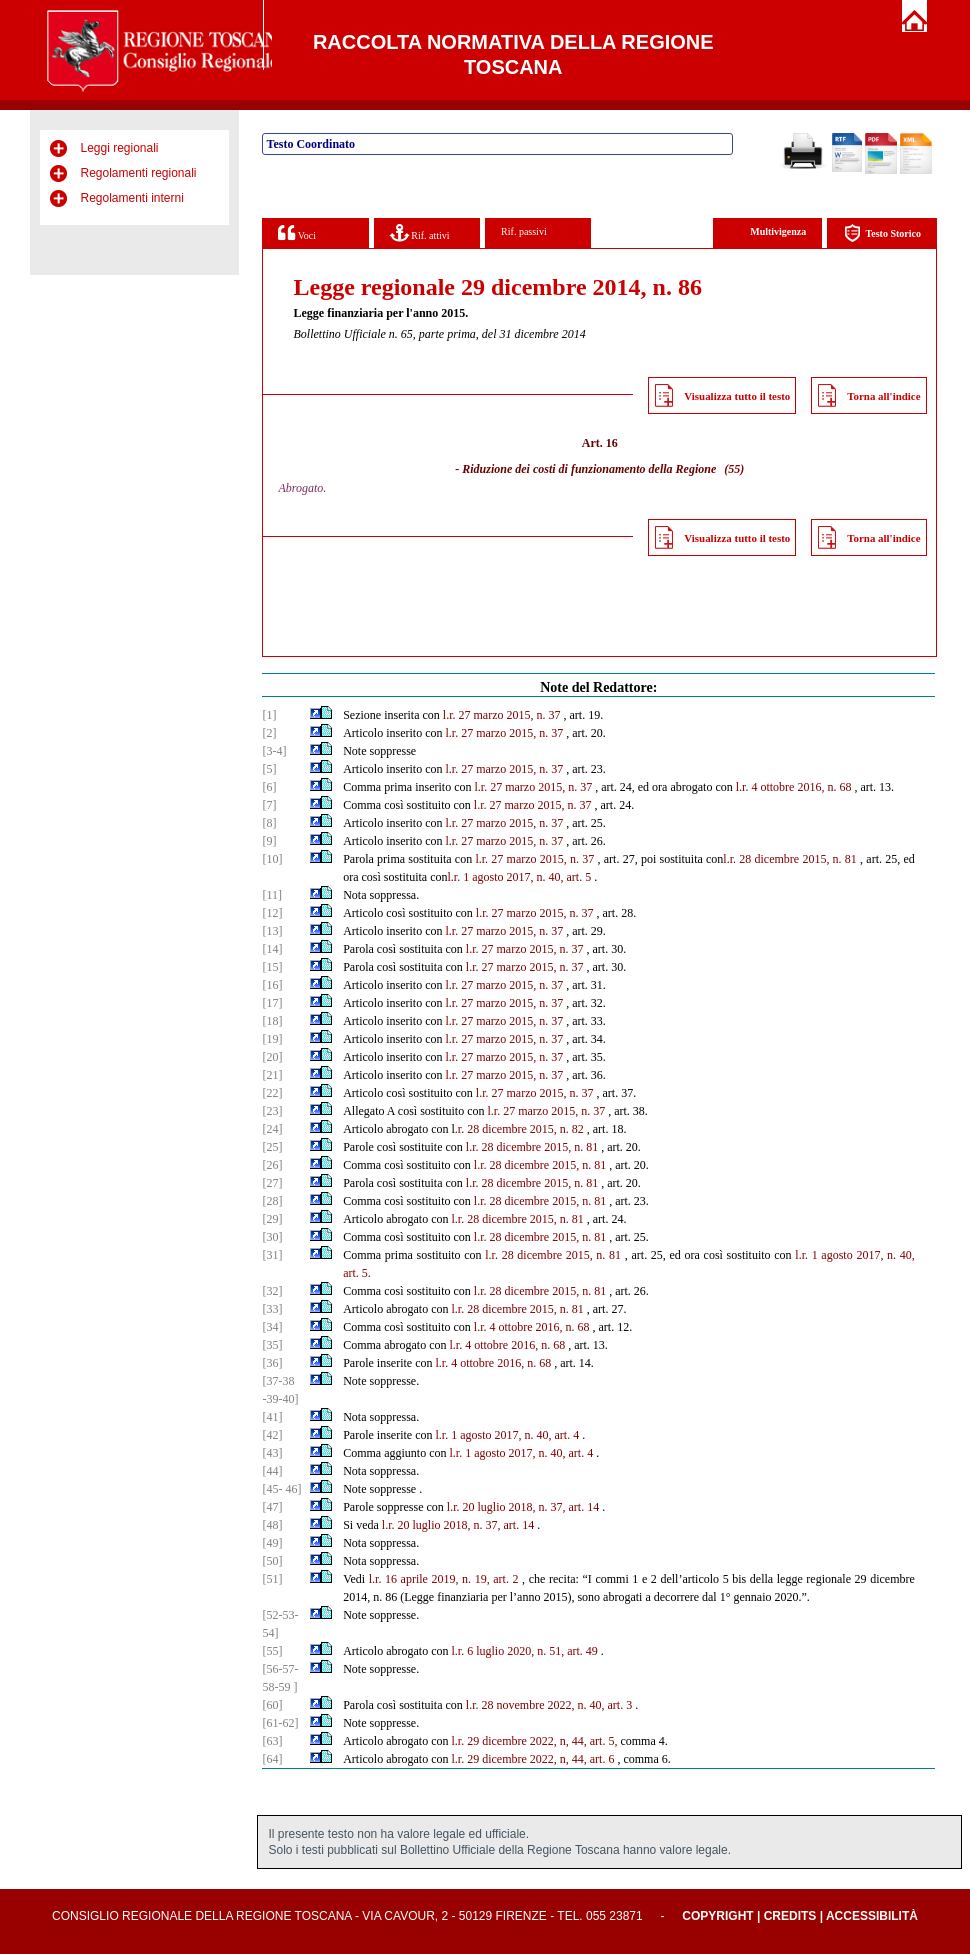 Image resolution: width=970 pixels, height=1954 pixels. What do you see at coordinates (280, 1723) in the screenshot?
I see `[61-62]` at bounding box center [280, 1723].